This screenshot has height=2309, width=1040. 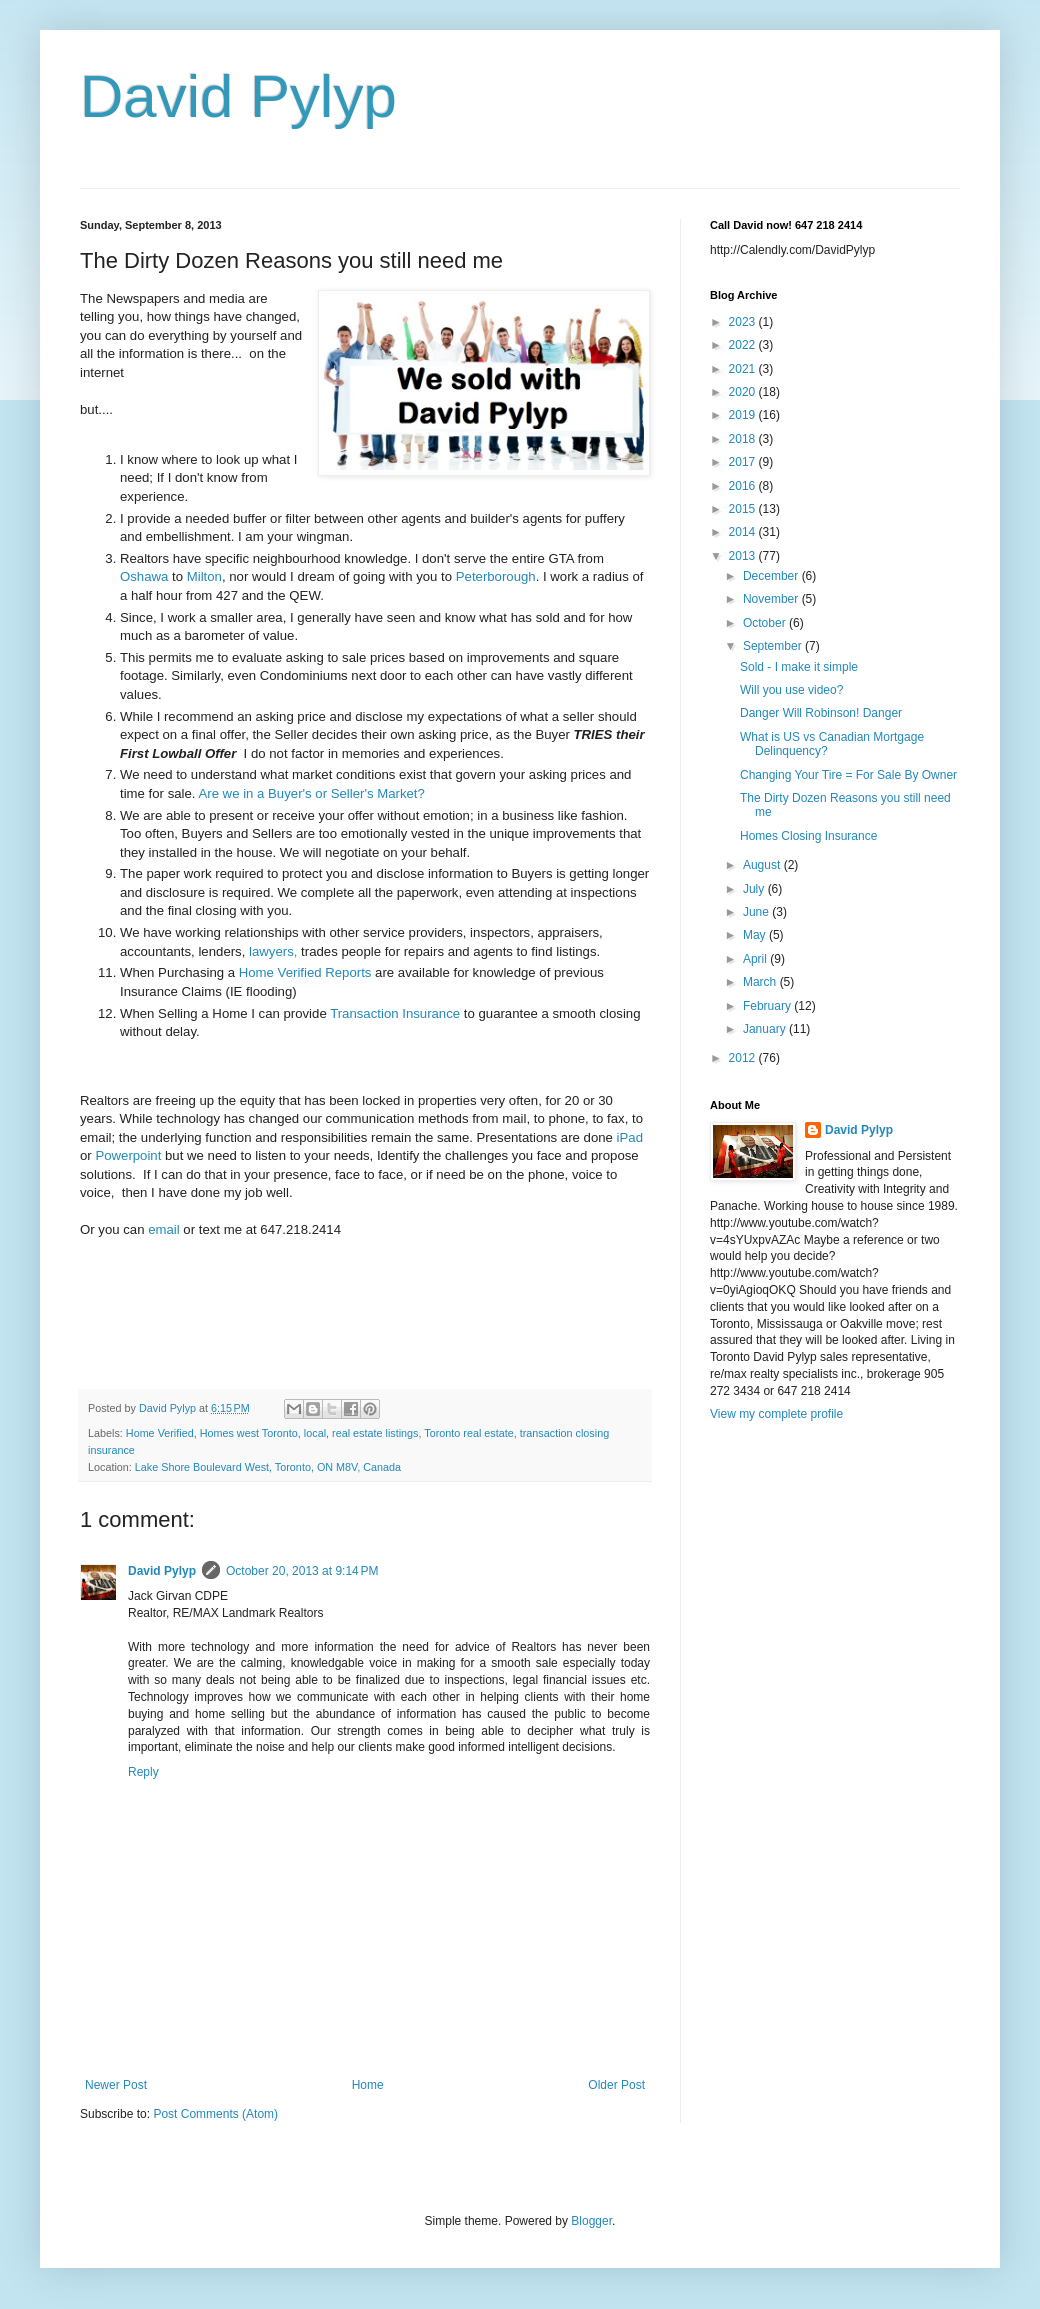 I want to click on Home Verified, so click(x=160, y=1433).